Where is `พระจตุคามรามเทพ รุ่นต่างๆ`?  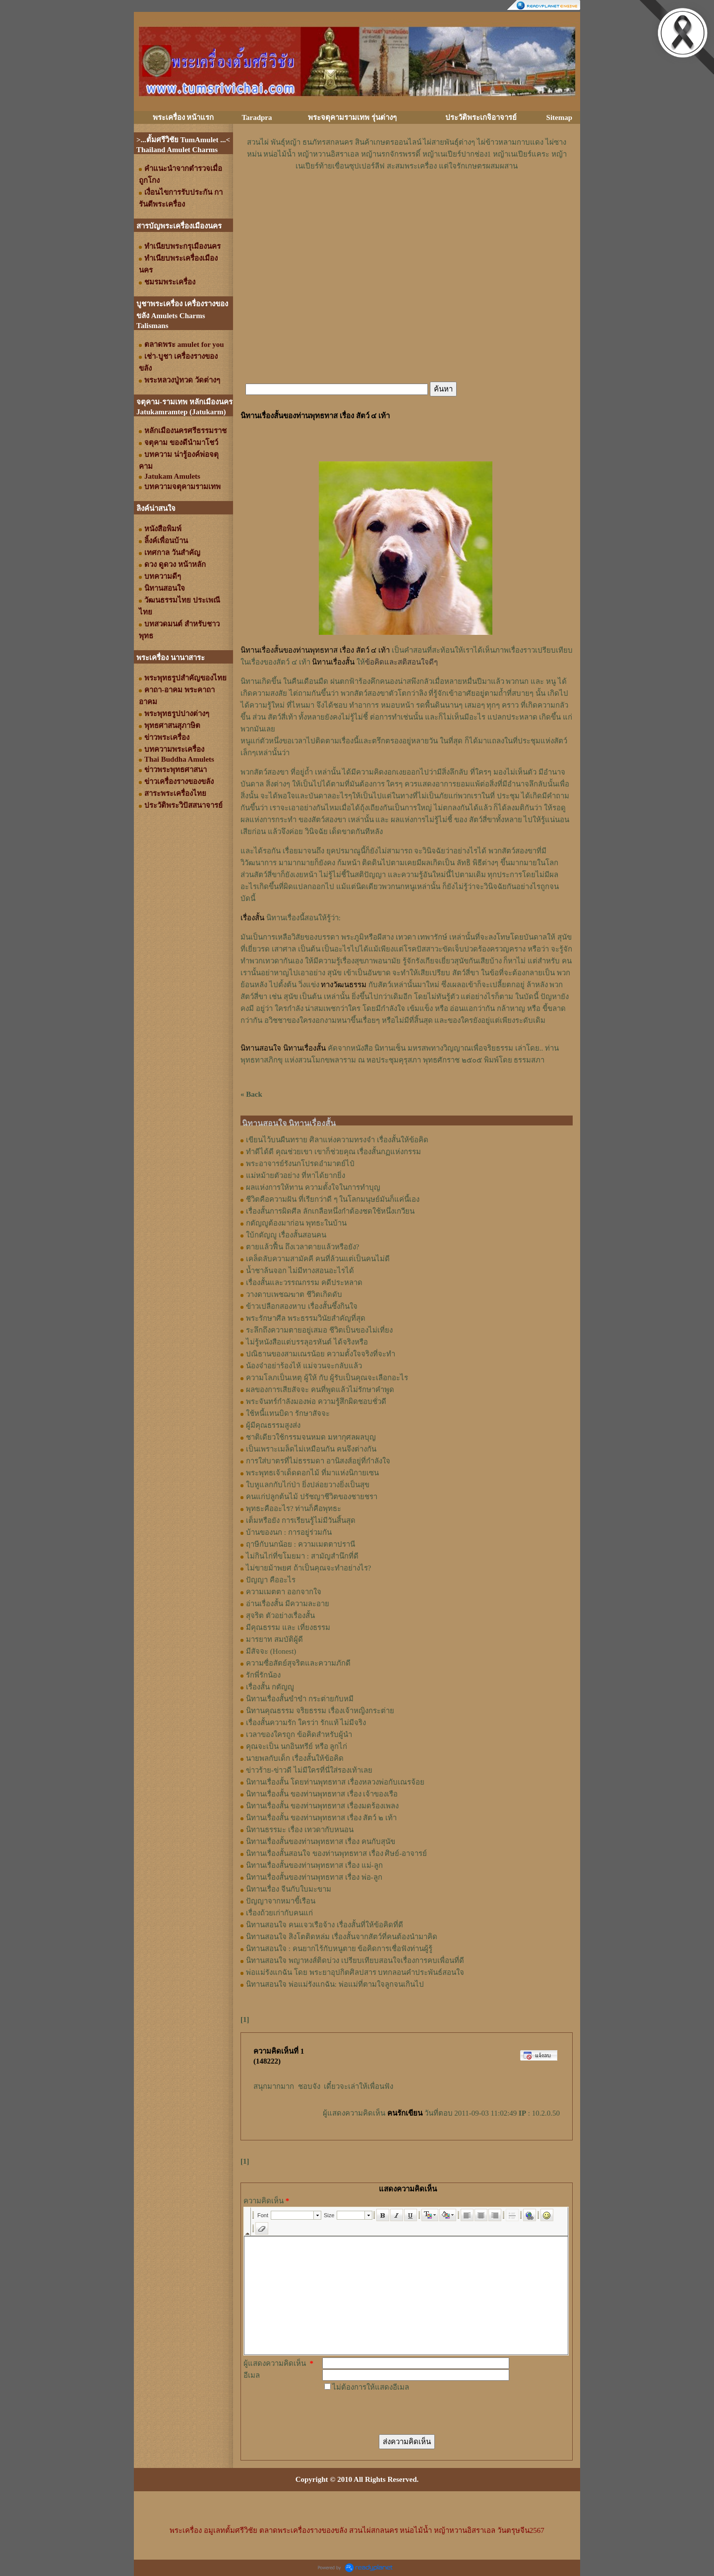 พระจตุคามรามเทพ รุ่นต่างๆ is located at coordinates (352, 117).